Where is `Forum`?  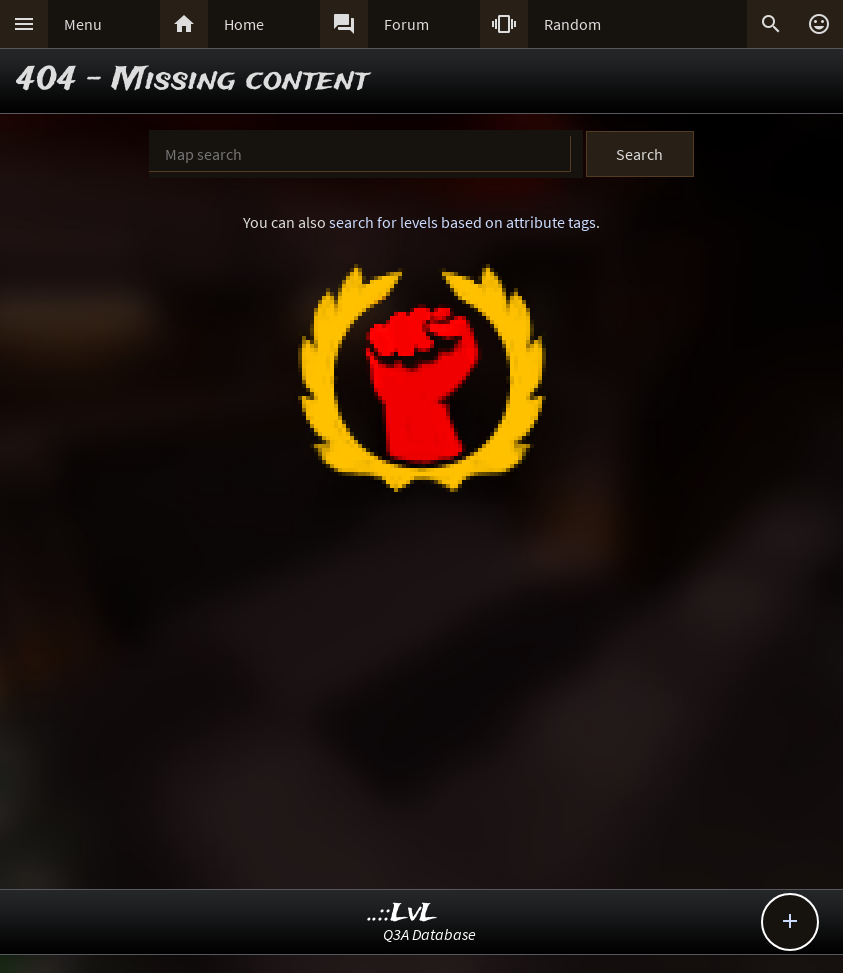 Forum is located at coordinates (406, 24).